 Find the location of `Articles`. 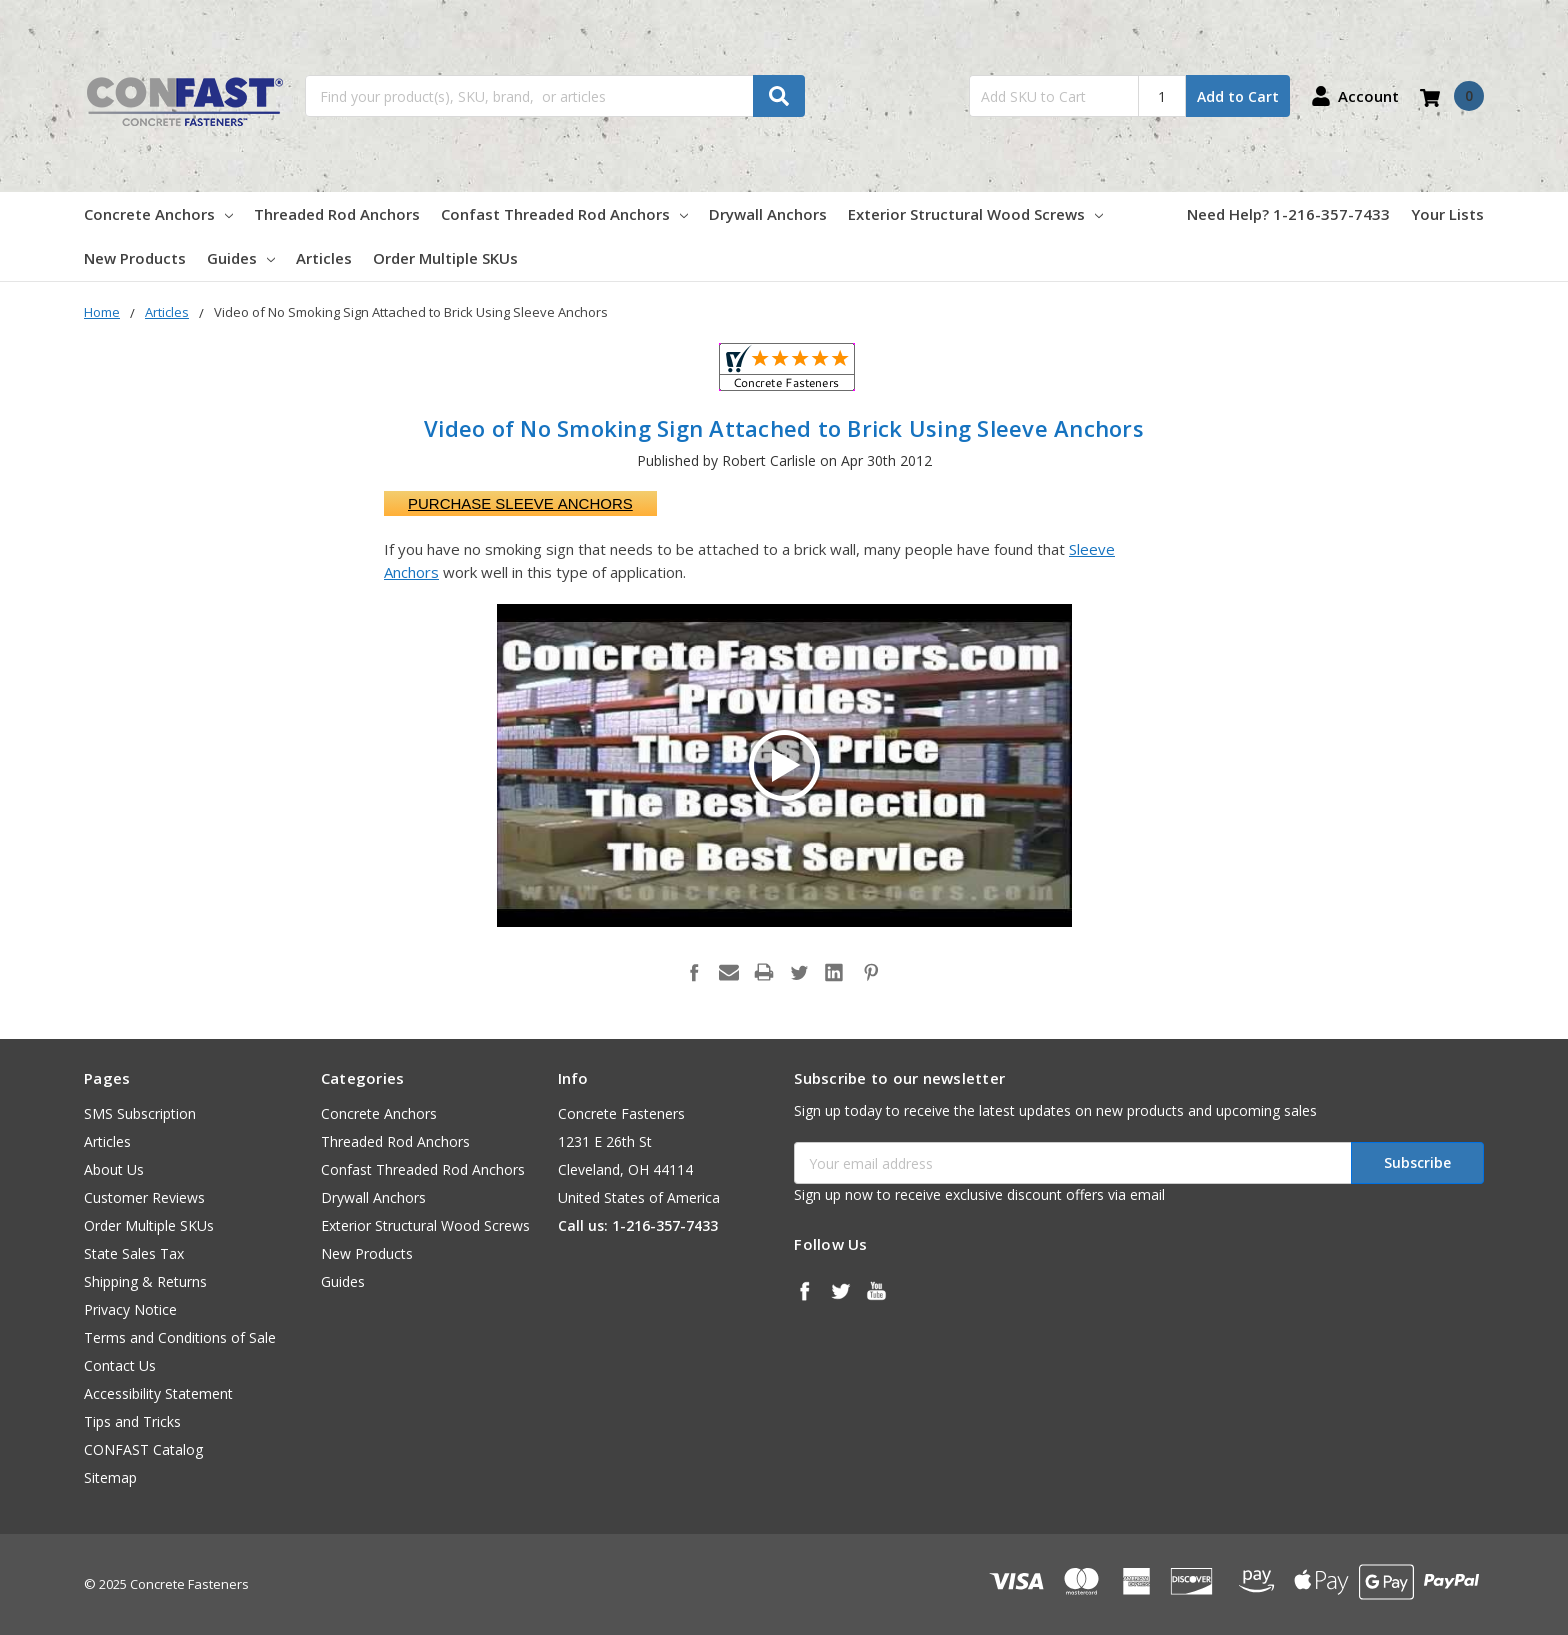

Articles is located at coordinates (324, 258).